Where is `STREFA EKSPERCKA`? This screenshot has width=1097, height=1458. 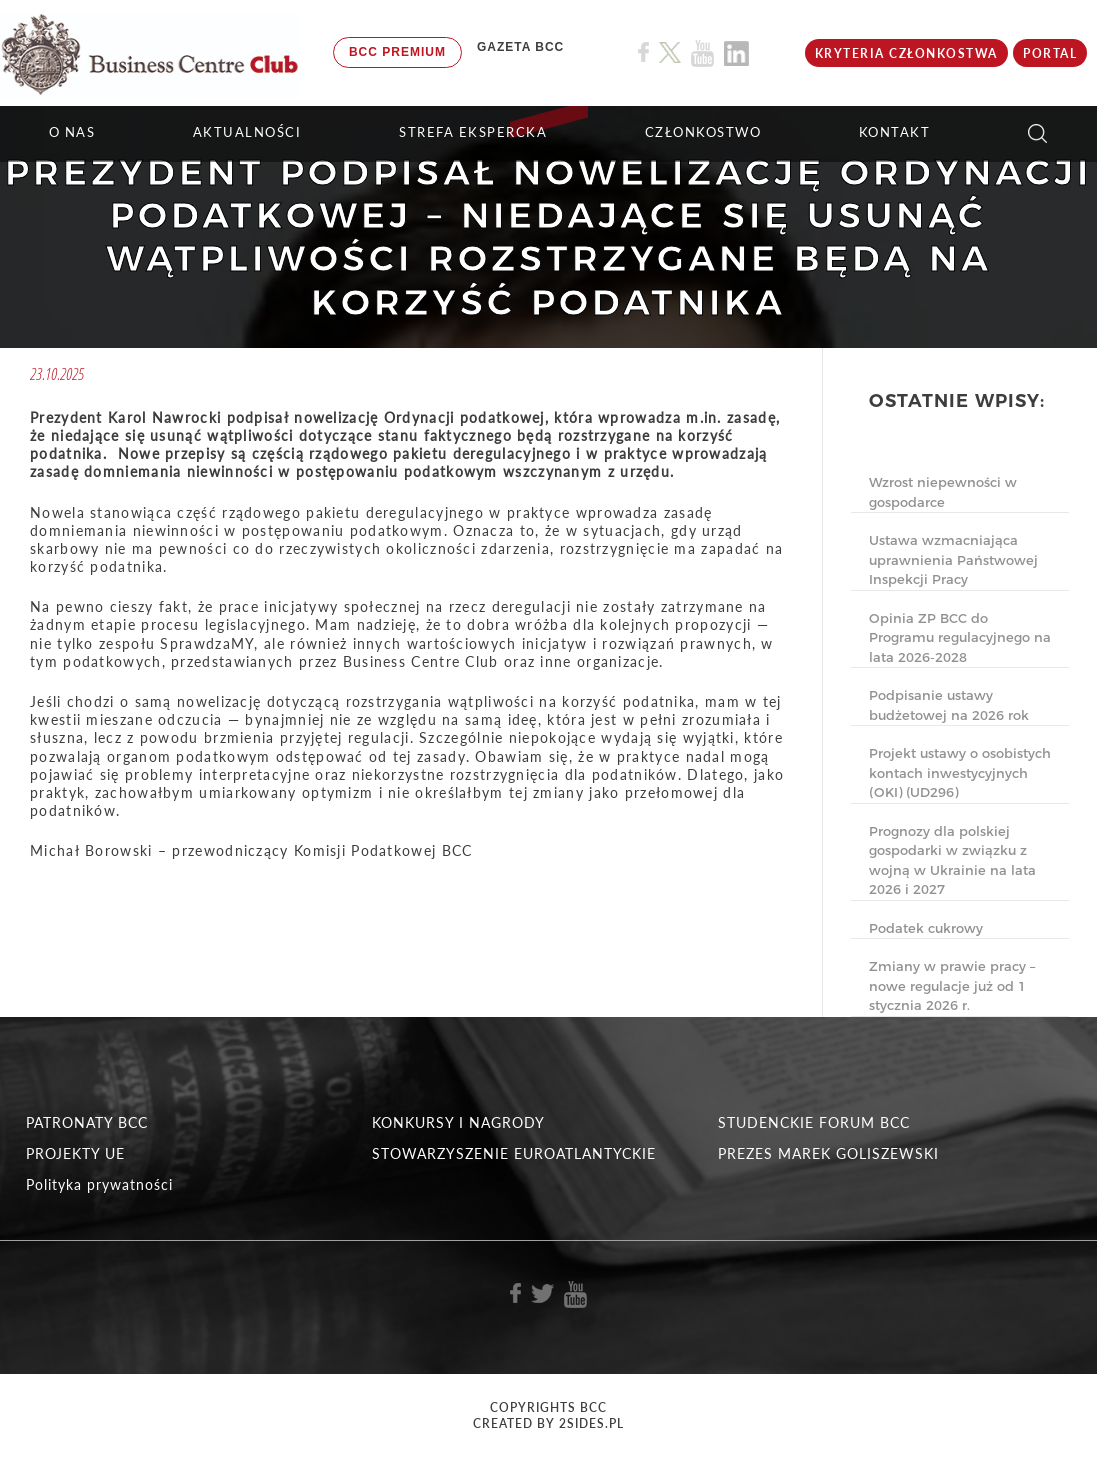 STREFA EKSPERCKA is located at coordinates (473, 132).